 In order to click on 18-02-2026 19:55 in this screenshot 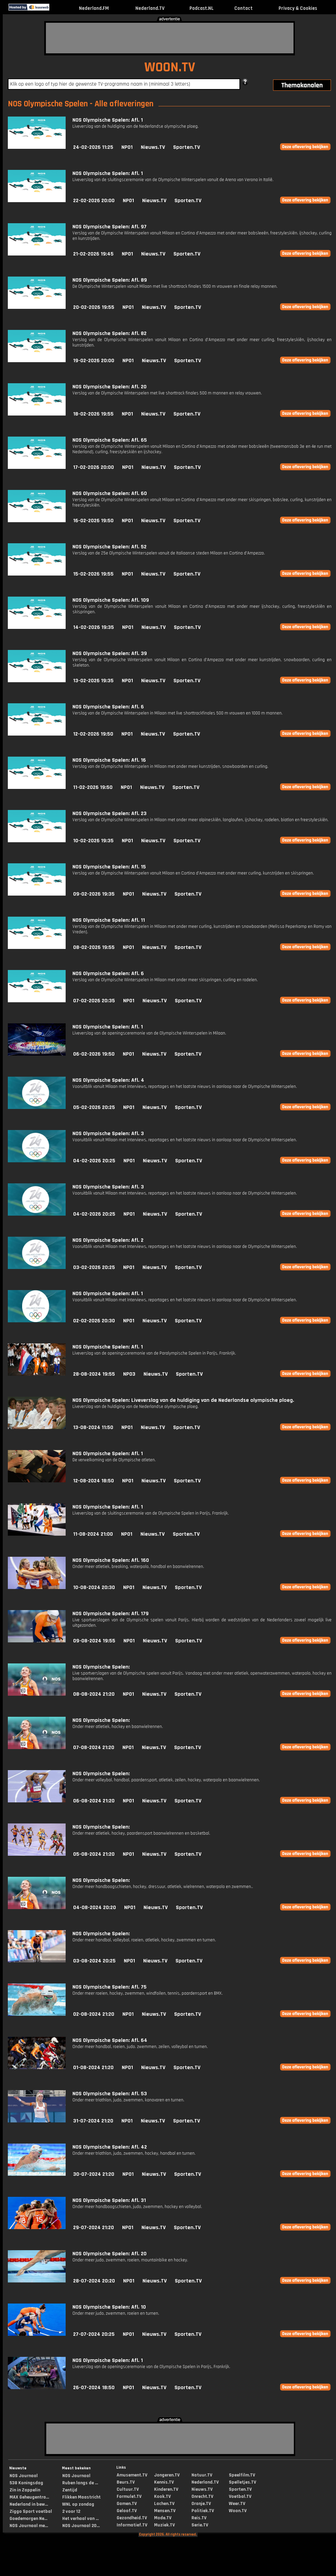, I will do `click(93, 414)`.